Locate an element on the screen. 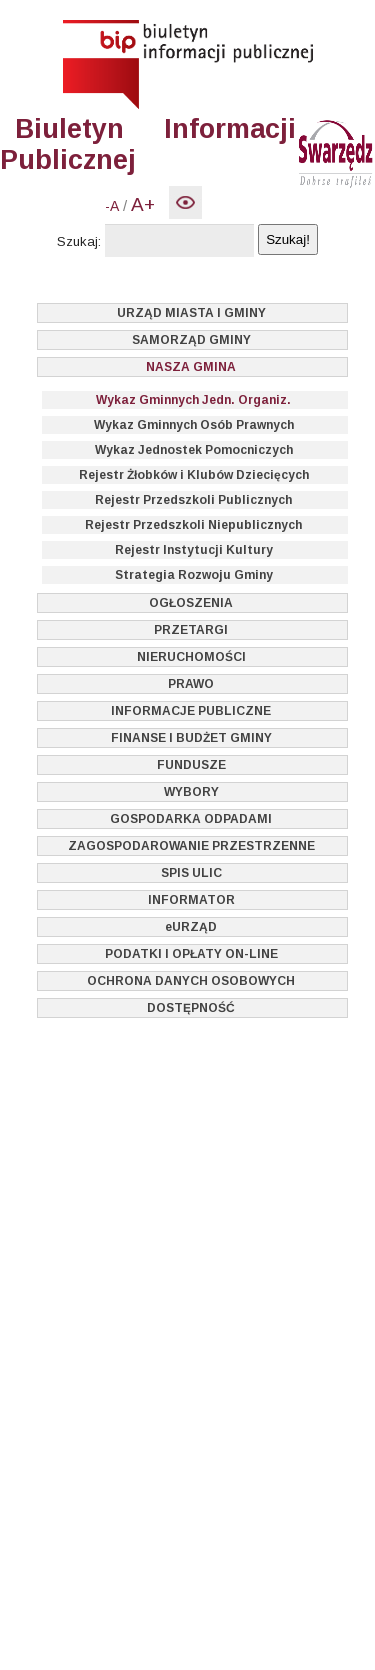 Image resolution: width=375 pixels, height=1670 pixels. Rejestr Przedszkoli Niepublicznych is located at coordinates (193, 525).